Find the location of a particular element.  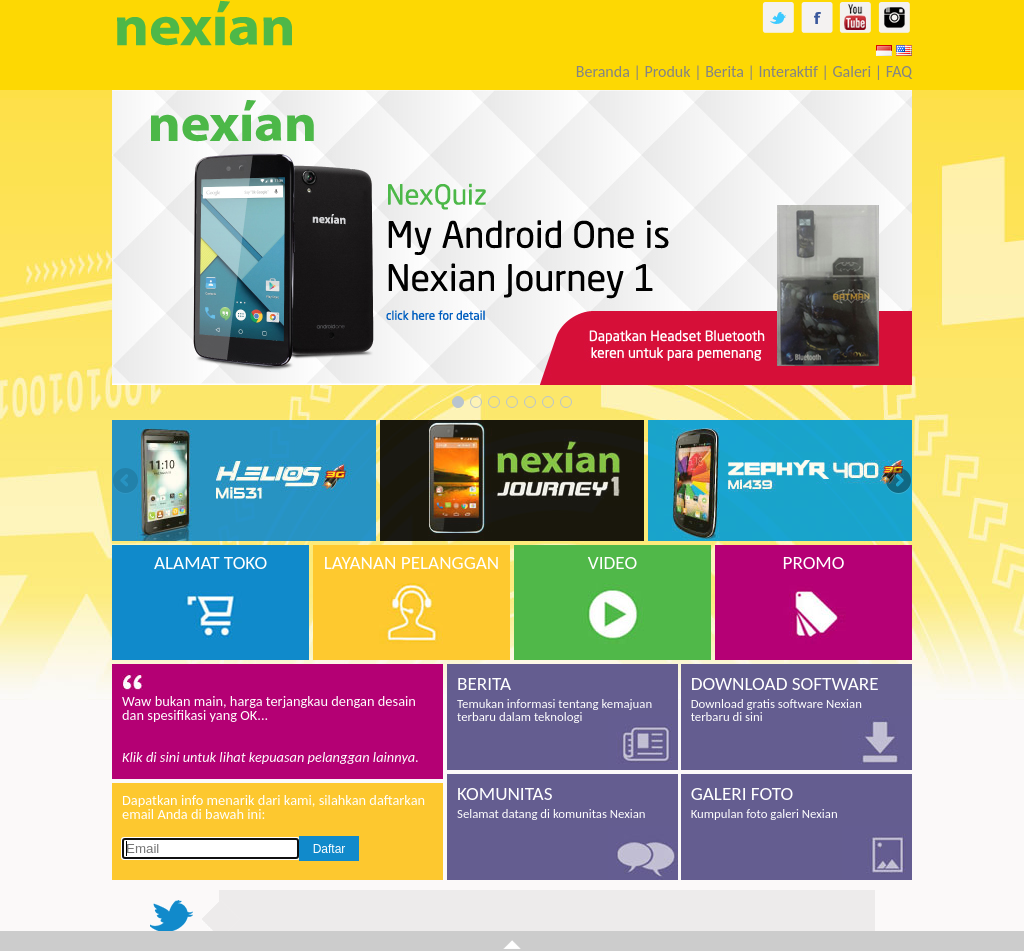

Next is located at coordinates (897, 482).